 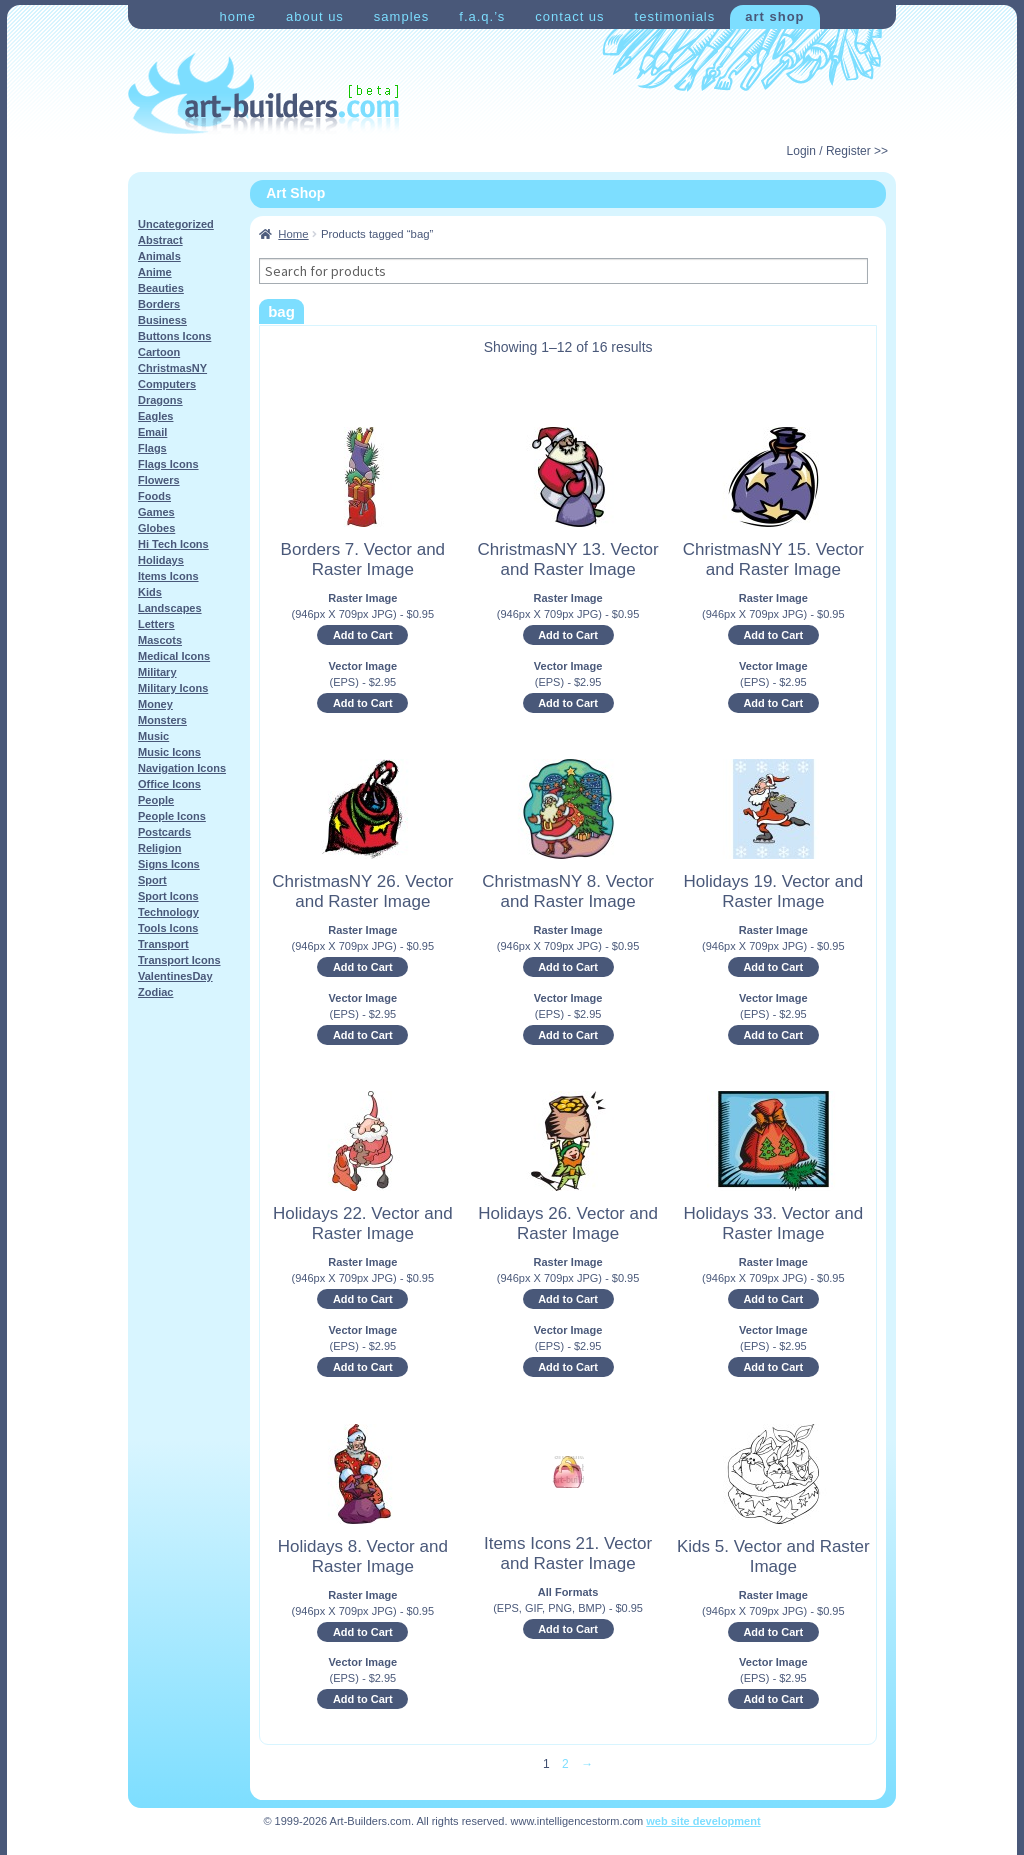 I want to click on Art Shop, so click(x=774, y=16).